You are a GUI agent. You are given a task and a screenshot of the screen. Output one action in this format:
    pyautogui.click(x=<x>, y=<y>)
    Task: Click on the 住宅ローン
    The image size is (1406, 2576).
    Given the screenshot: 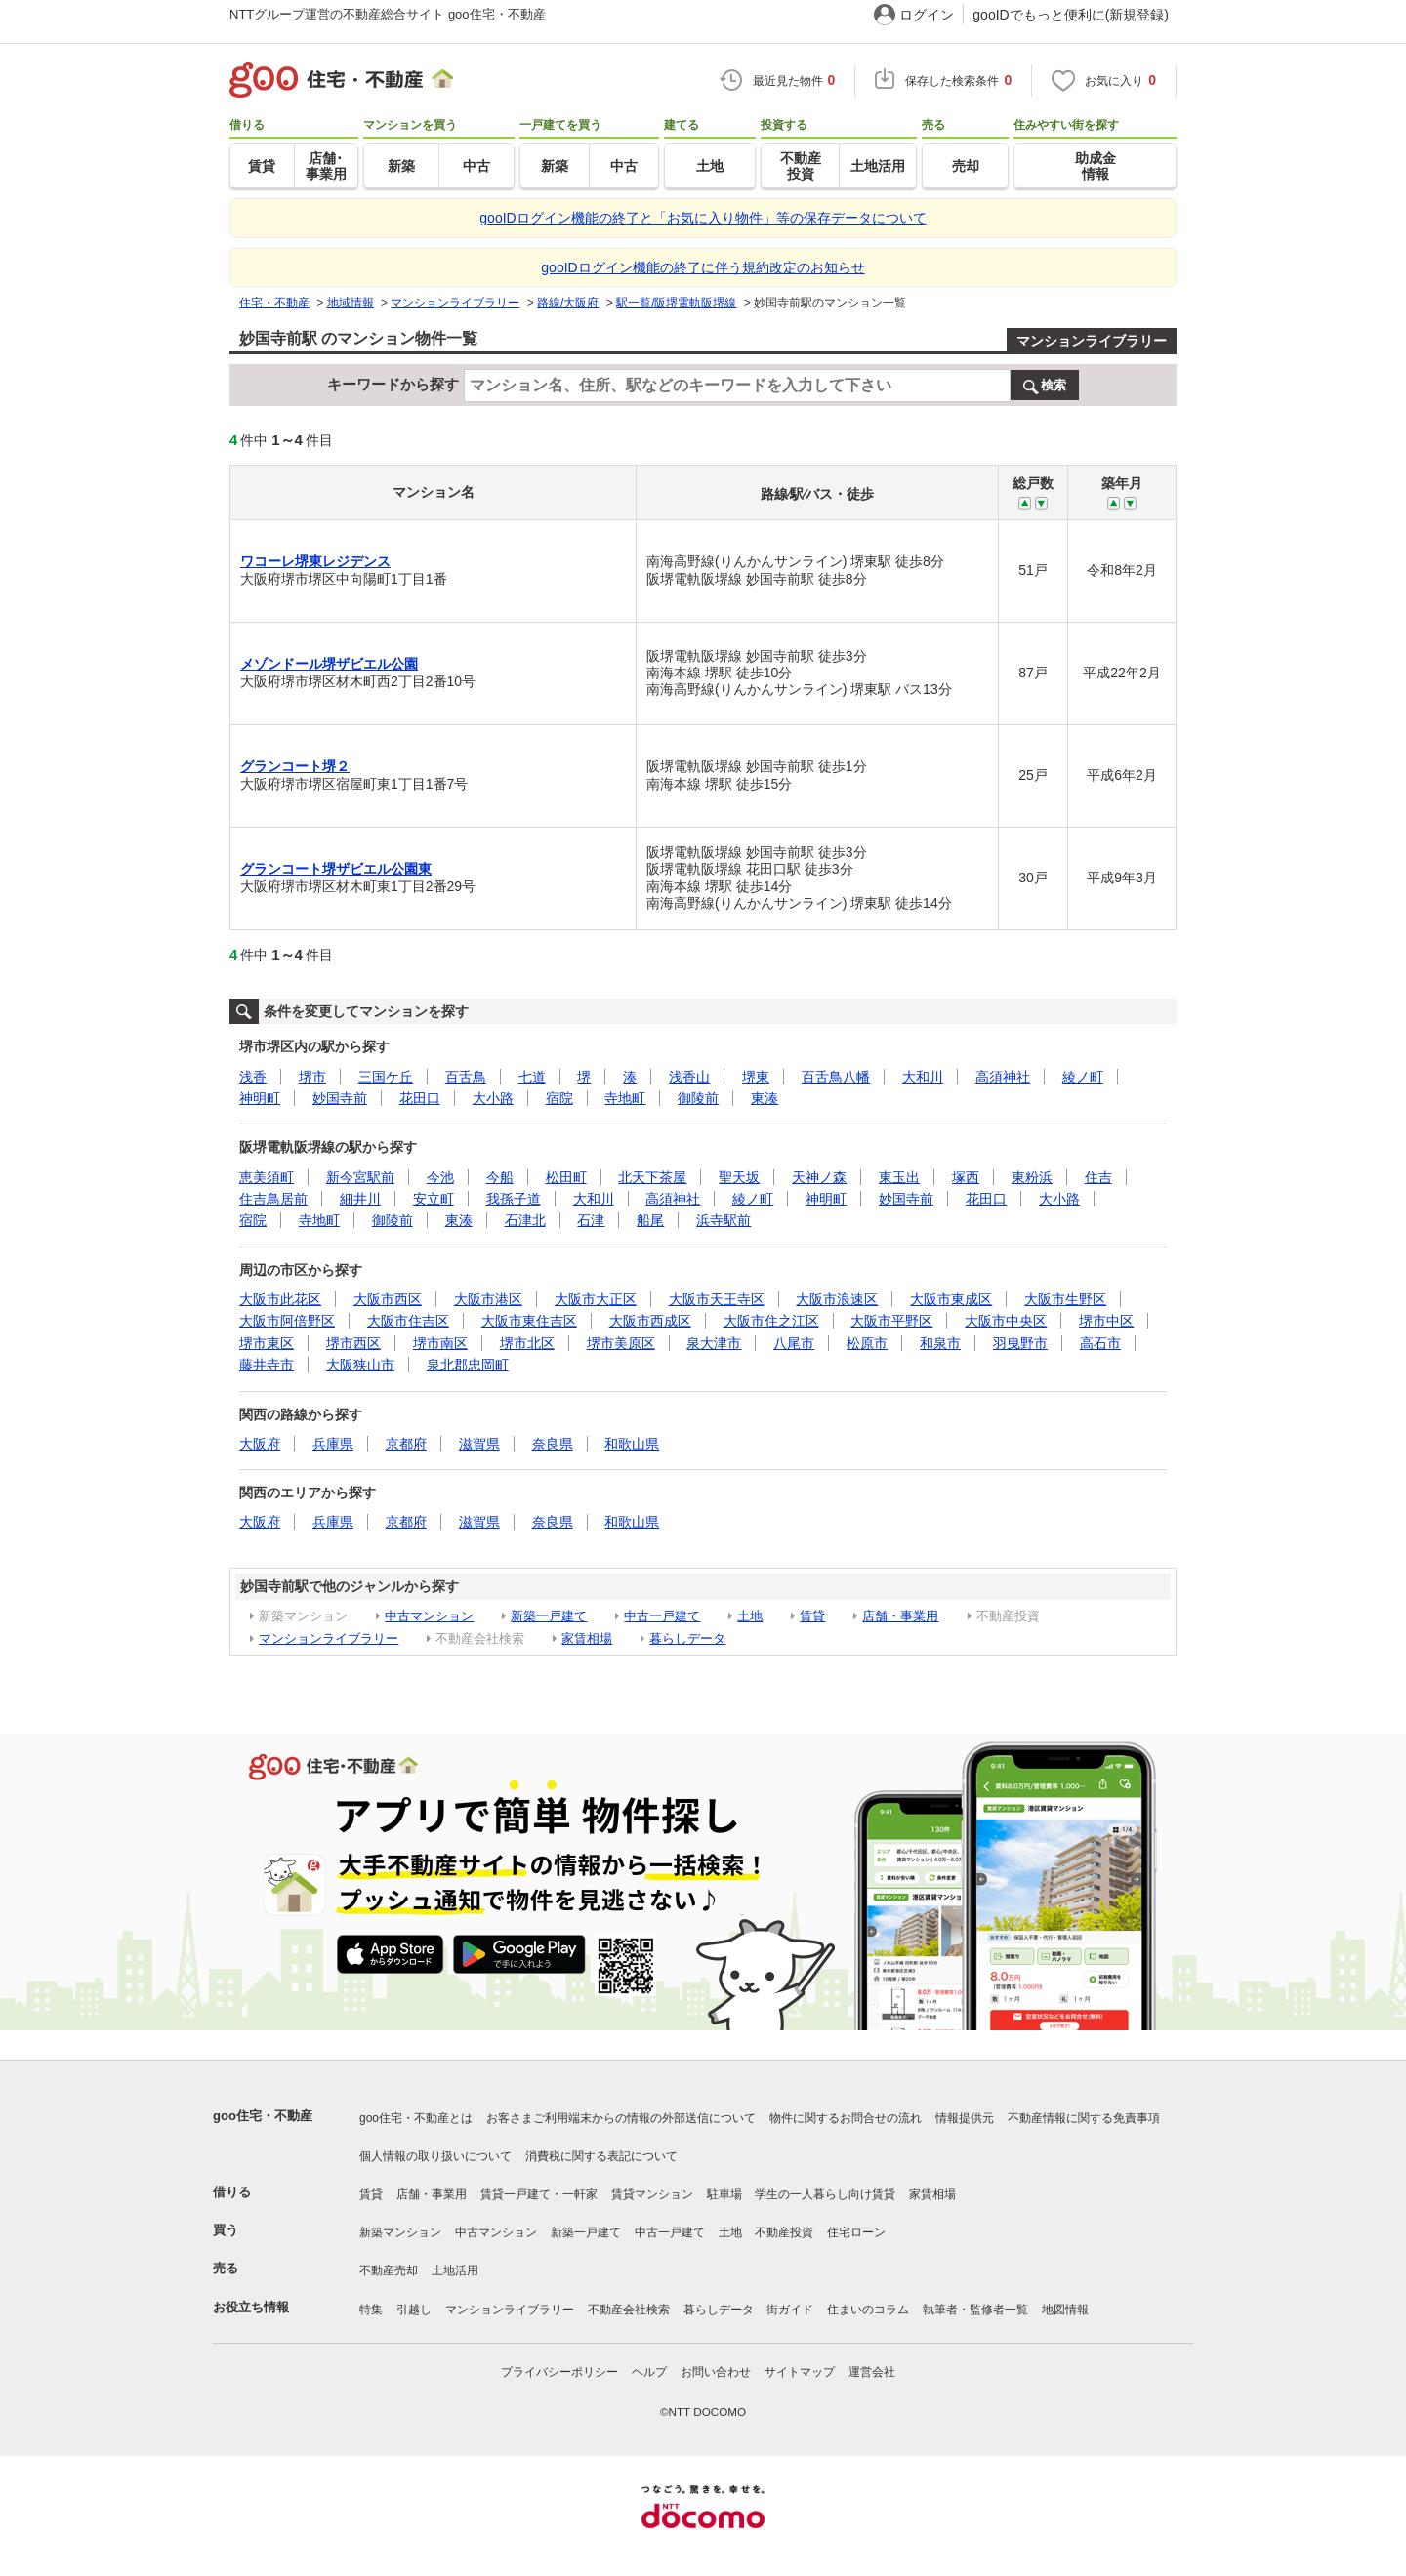 What is the action you would take?
    pyautogui.click(x=856, y=2232)
    